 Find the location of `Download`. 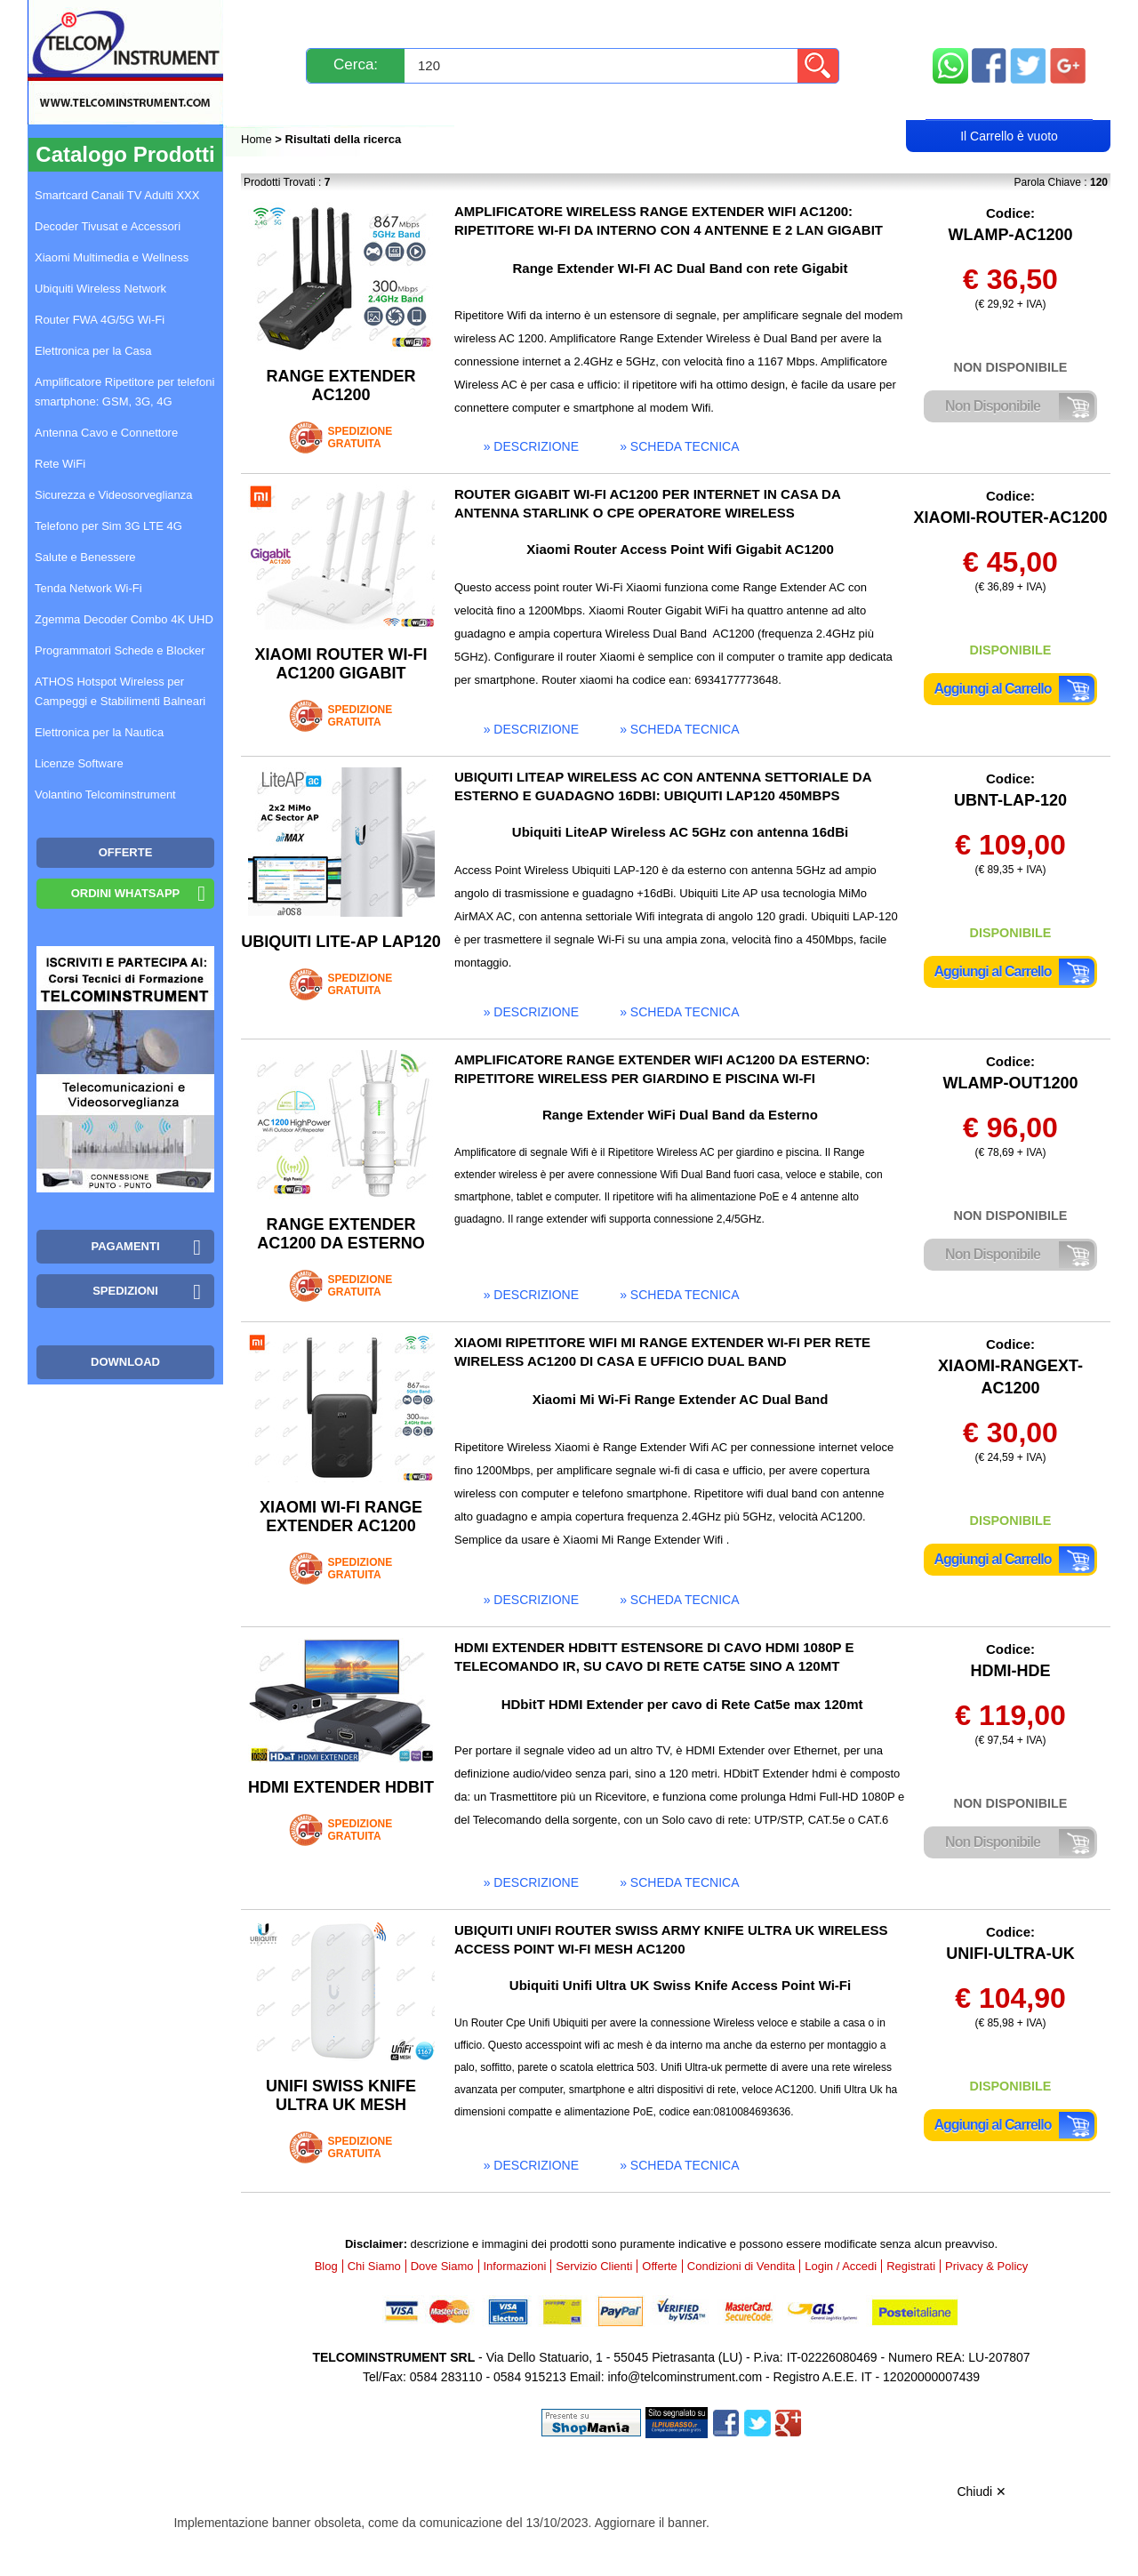

Download is located at coordinates (125, 1361).